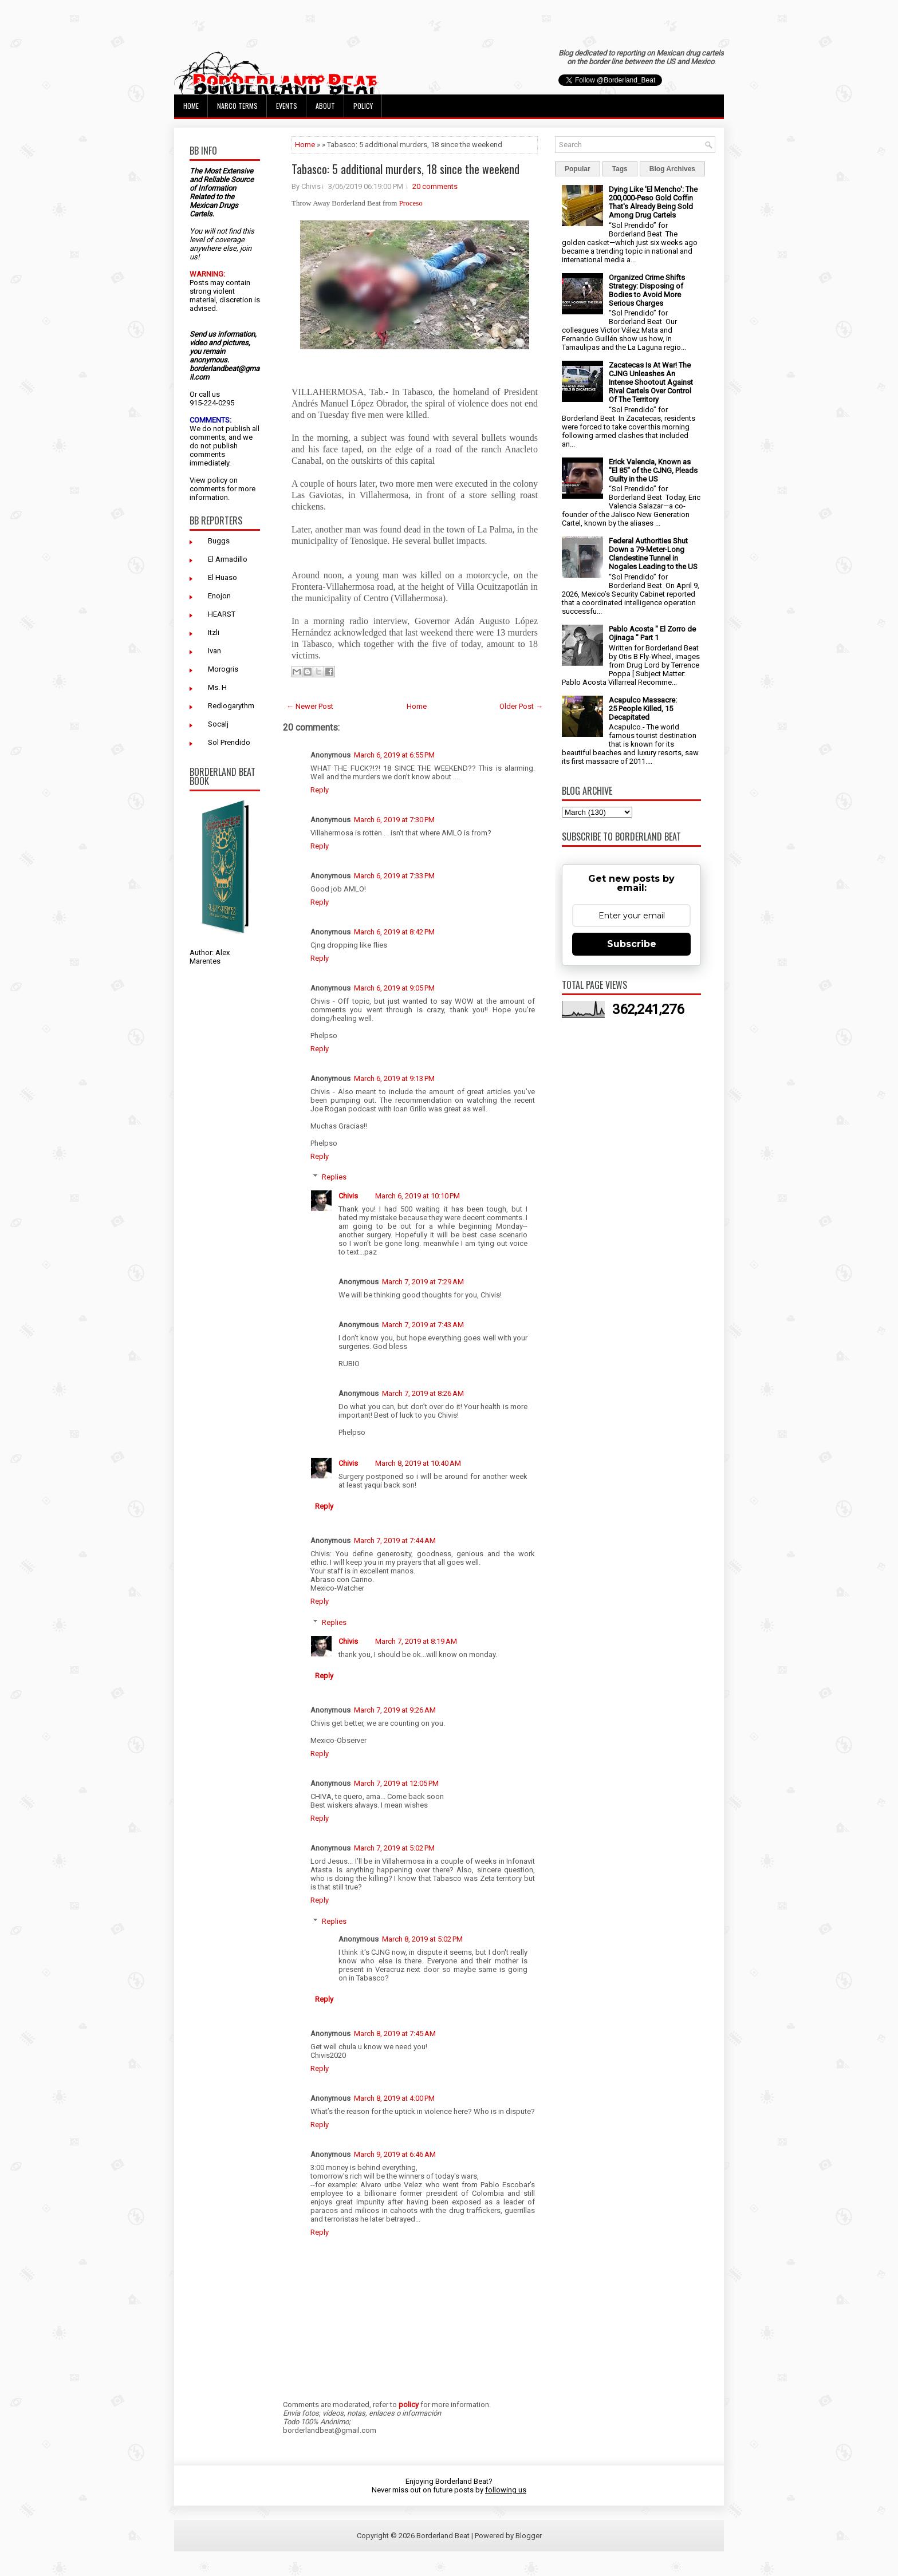 The width and height of the screenshot is (898, 2576). What do you see at coordinates (219, 595) in the screenshot?
I see `Enojon` at bounding box center [219, 595].